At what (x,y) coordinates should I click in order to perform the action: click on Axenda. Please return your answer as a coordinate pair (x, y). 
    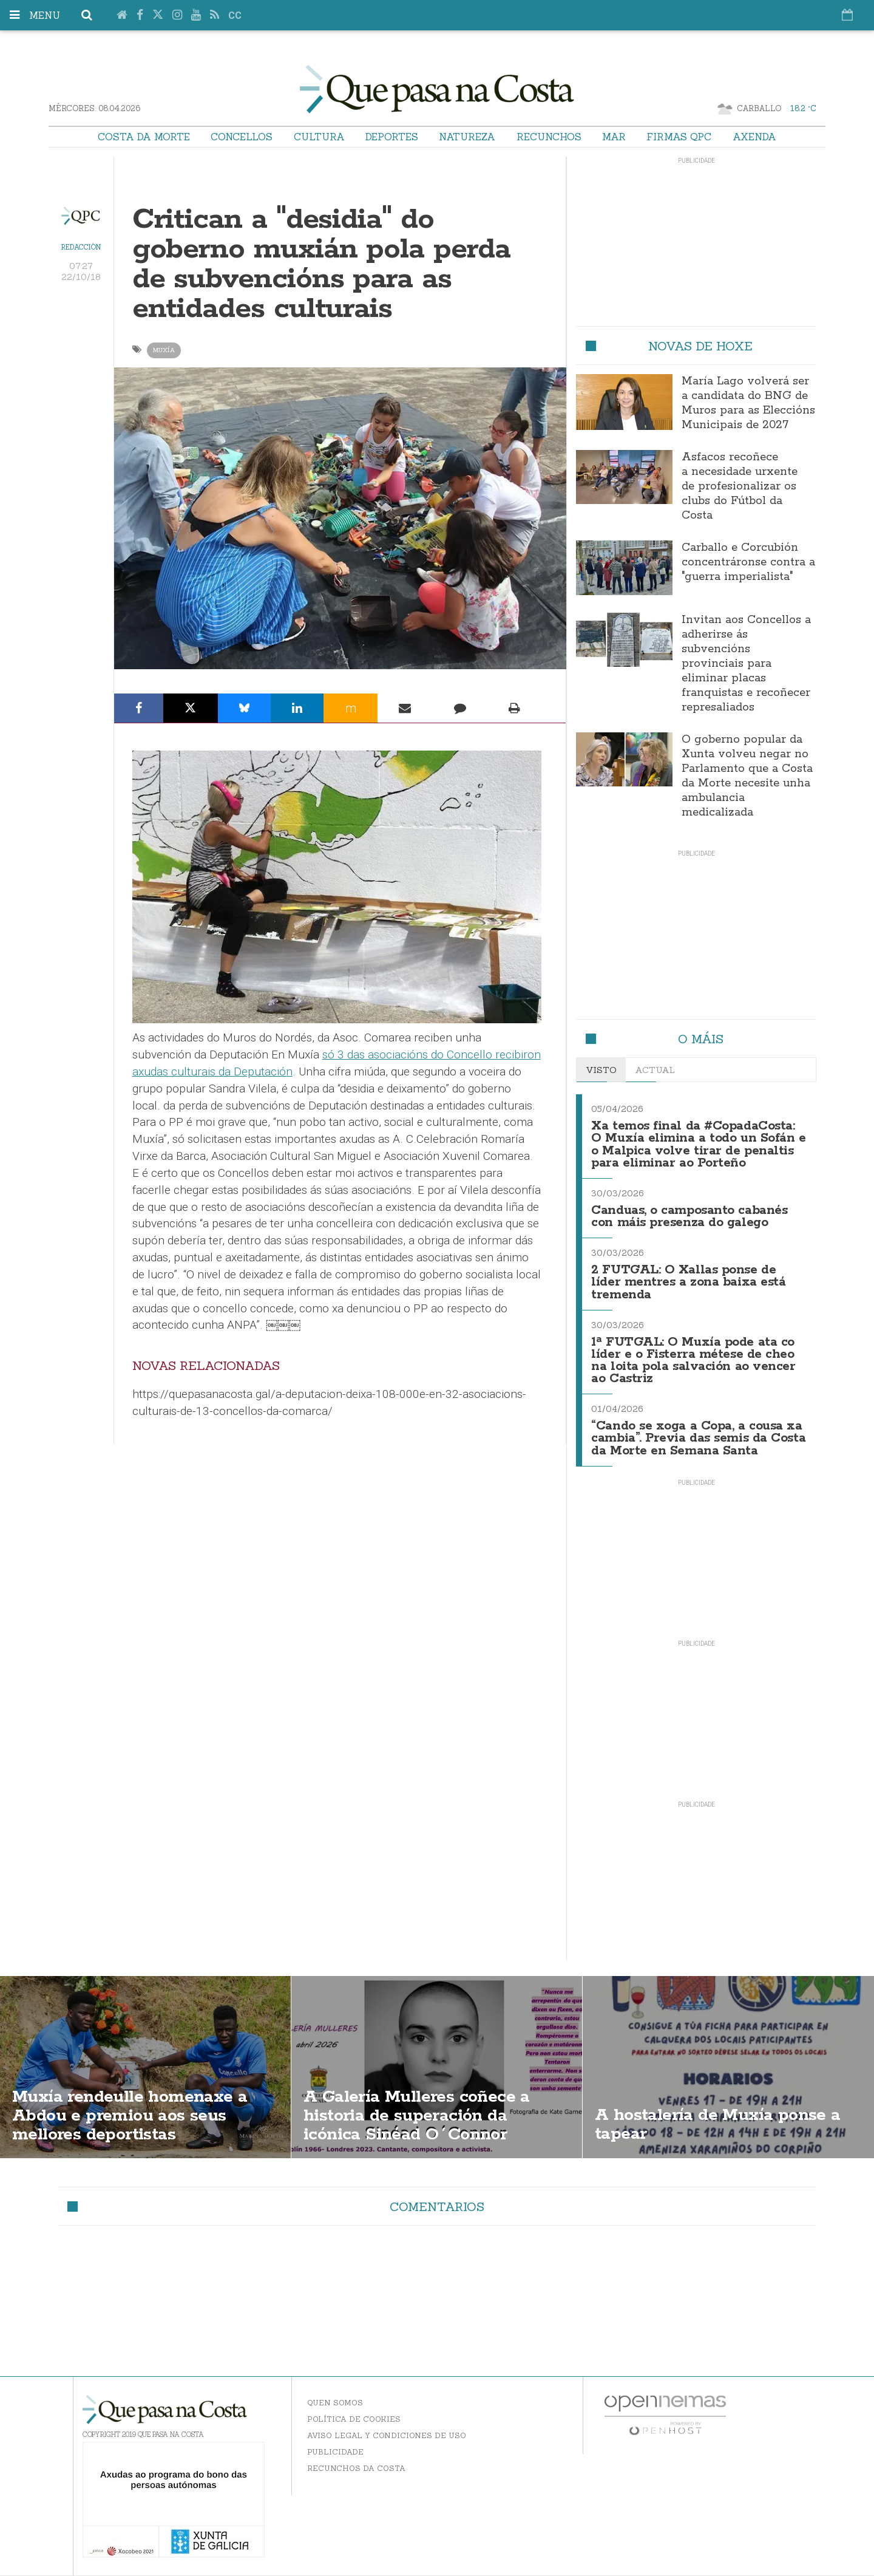
    Looking at the image, I should click on (754, 137).